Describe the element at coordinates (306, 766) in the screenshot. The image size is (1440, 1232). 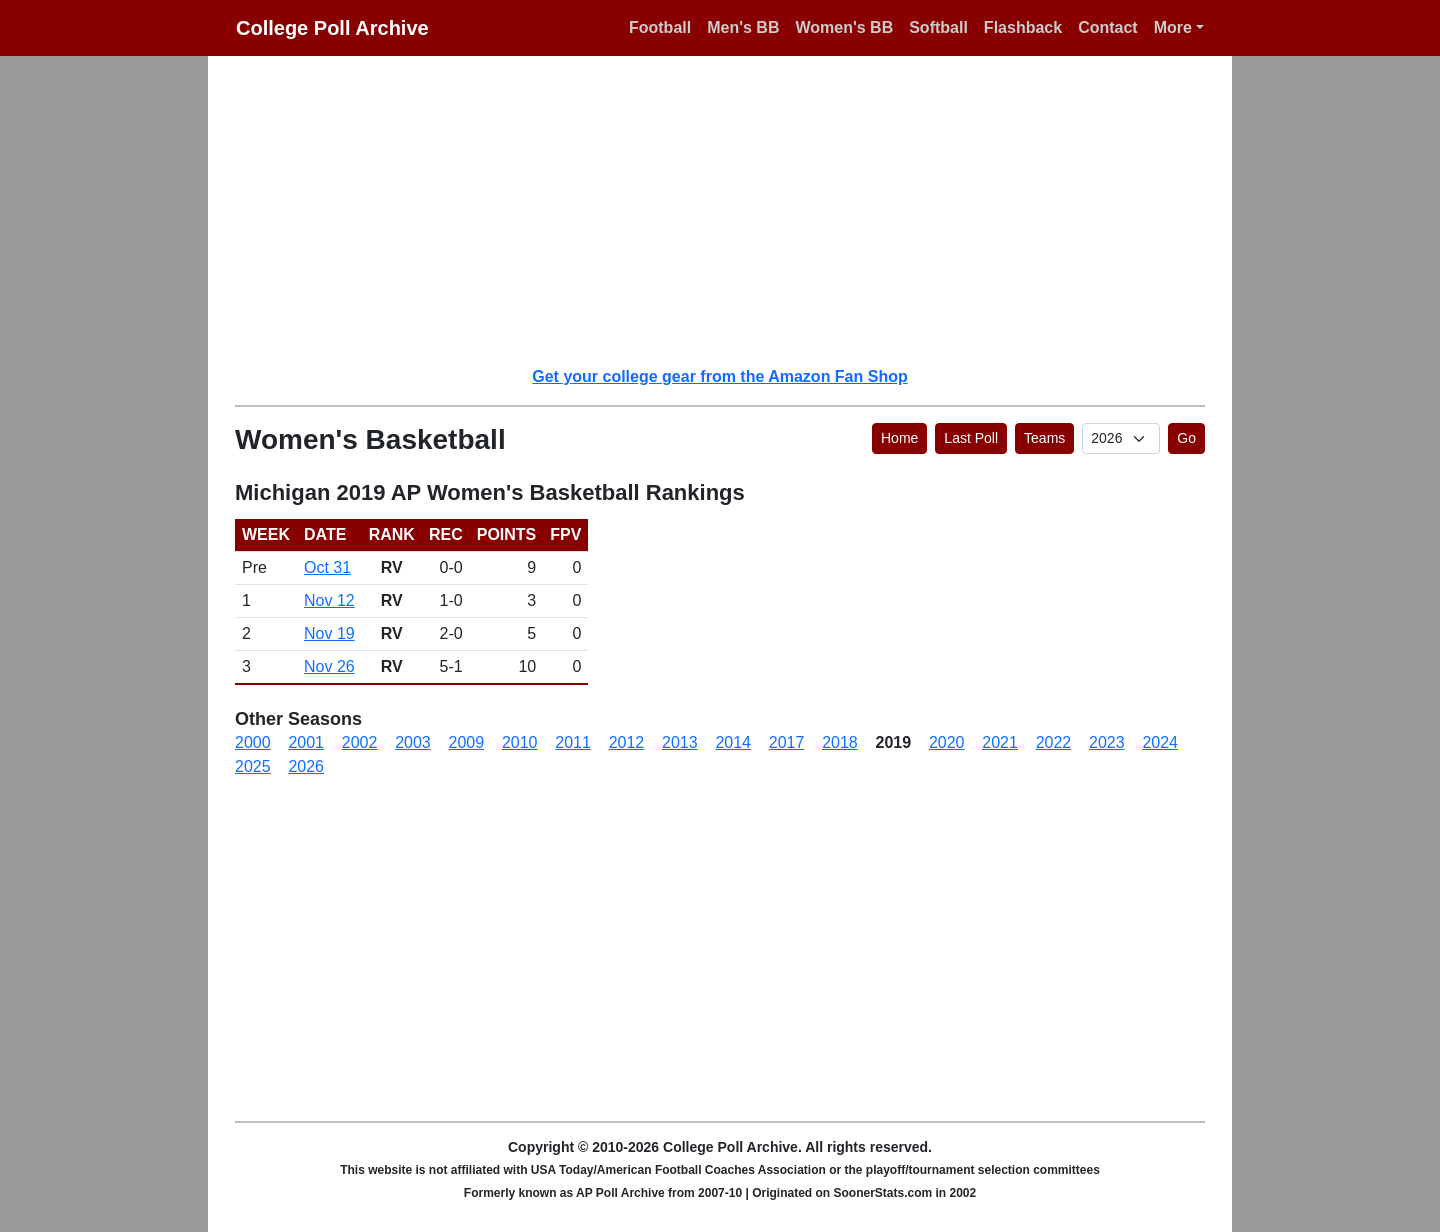
I see `2026` at that location.